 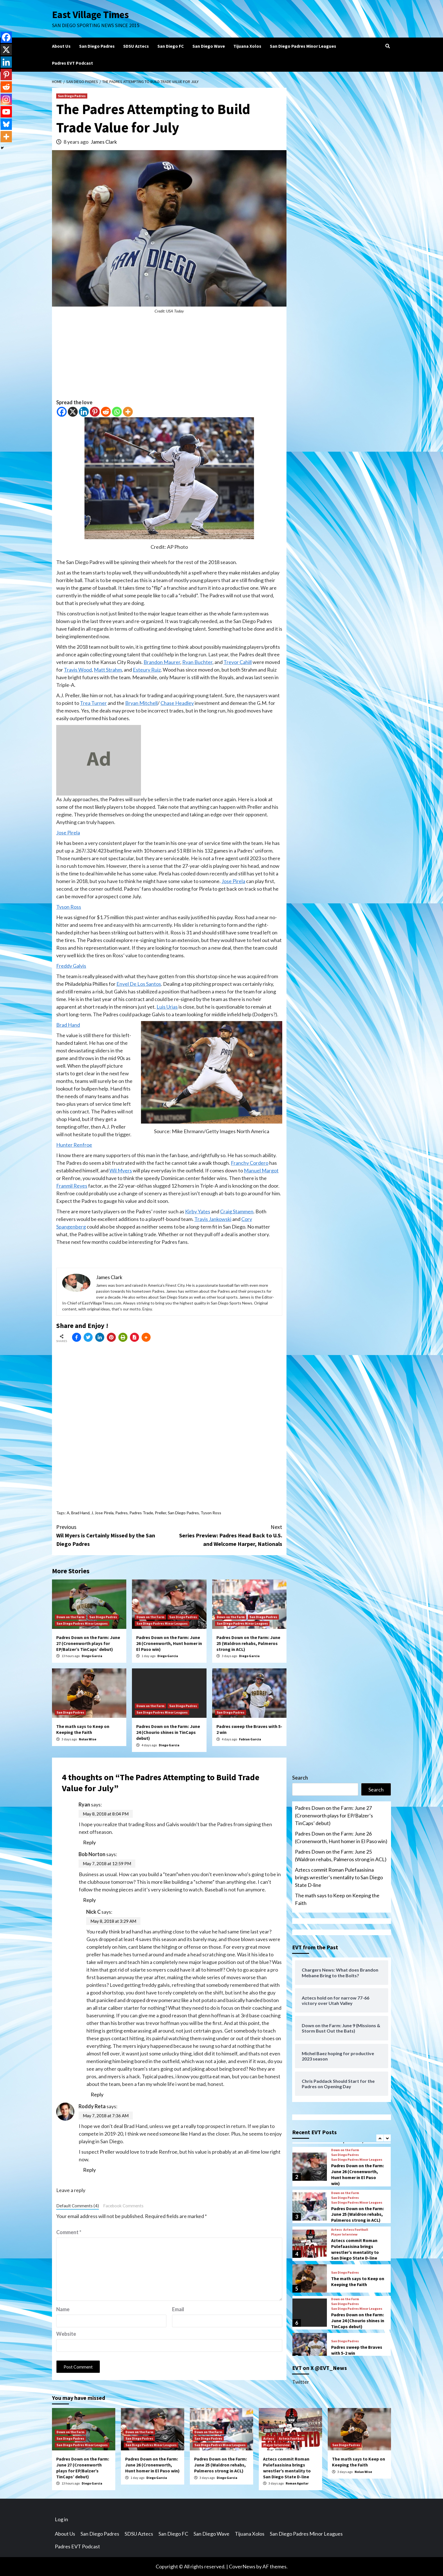 I want to click on Manuel Margot, so click(x=261, y=1170).